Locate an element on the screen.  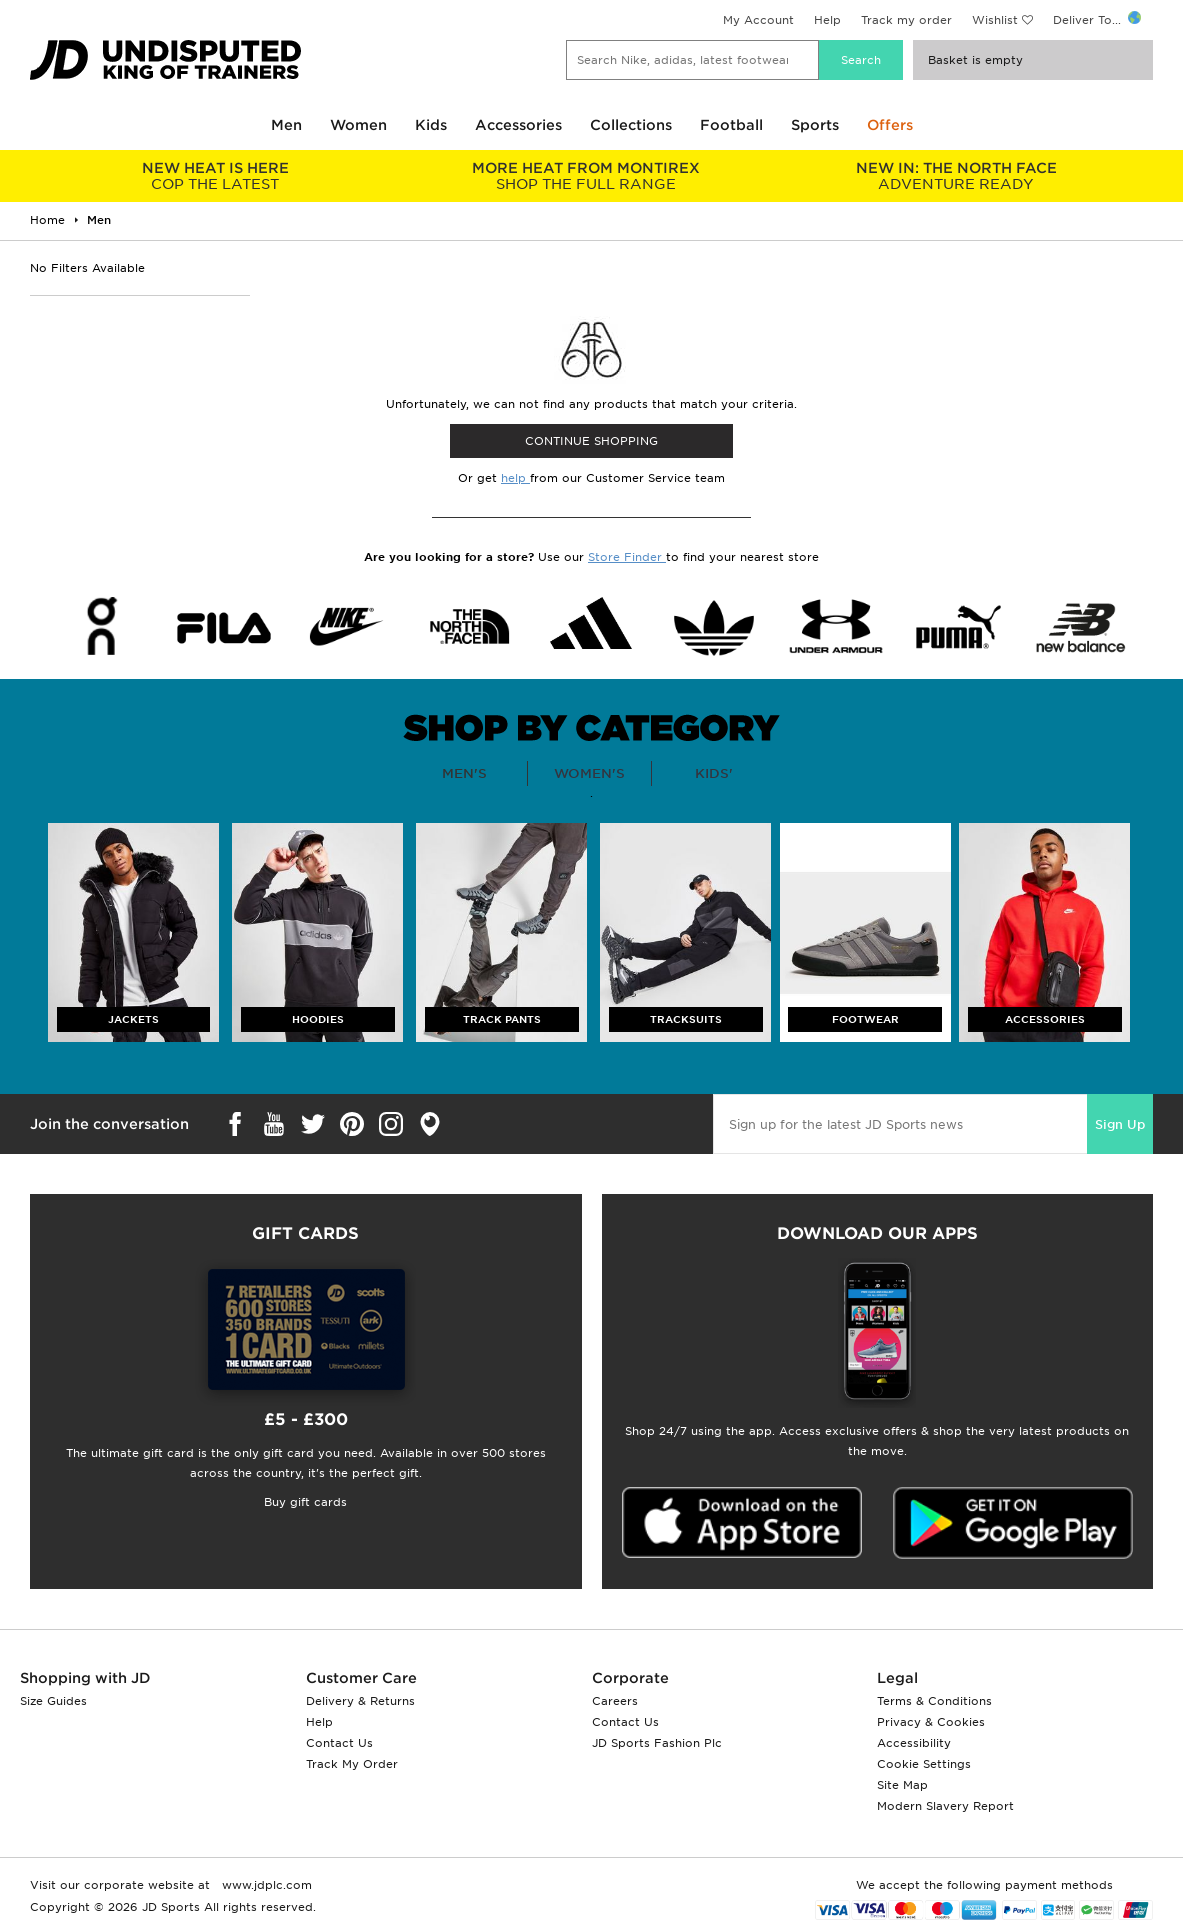
Site Map is located at coordinates (902, 1785).